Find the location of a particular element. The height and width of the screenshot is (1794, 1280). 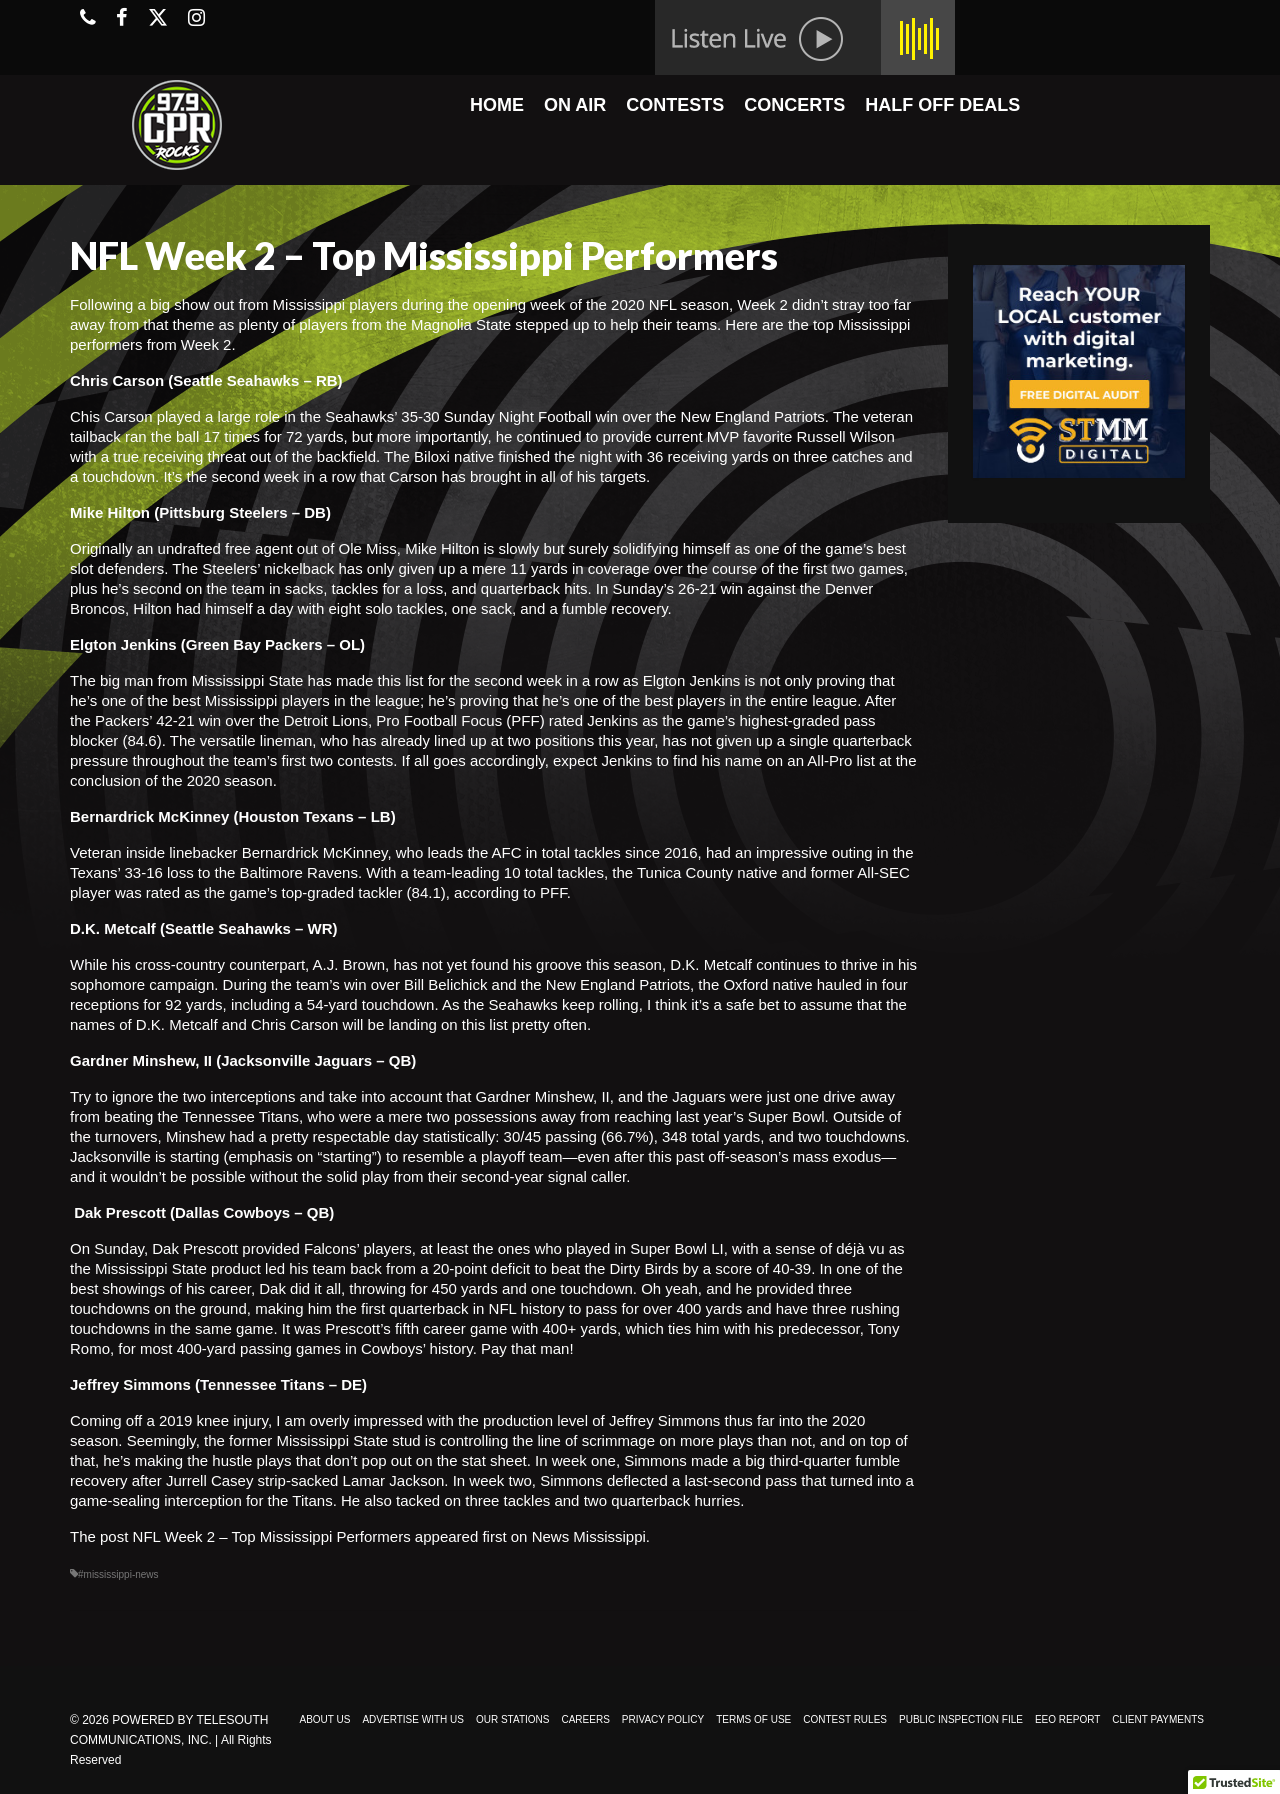

CONTESTS is located at coordinates (675, 105).